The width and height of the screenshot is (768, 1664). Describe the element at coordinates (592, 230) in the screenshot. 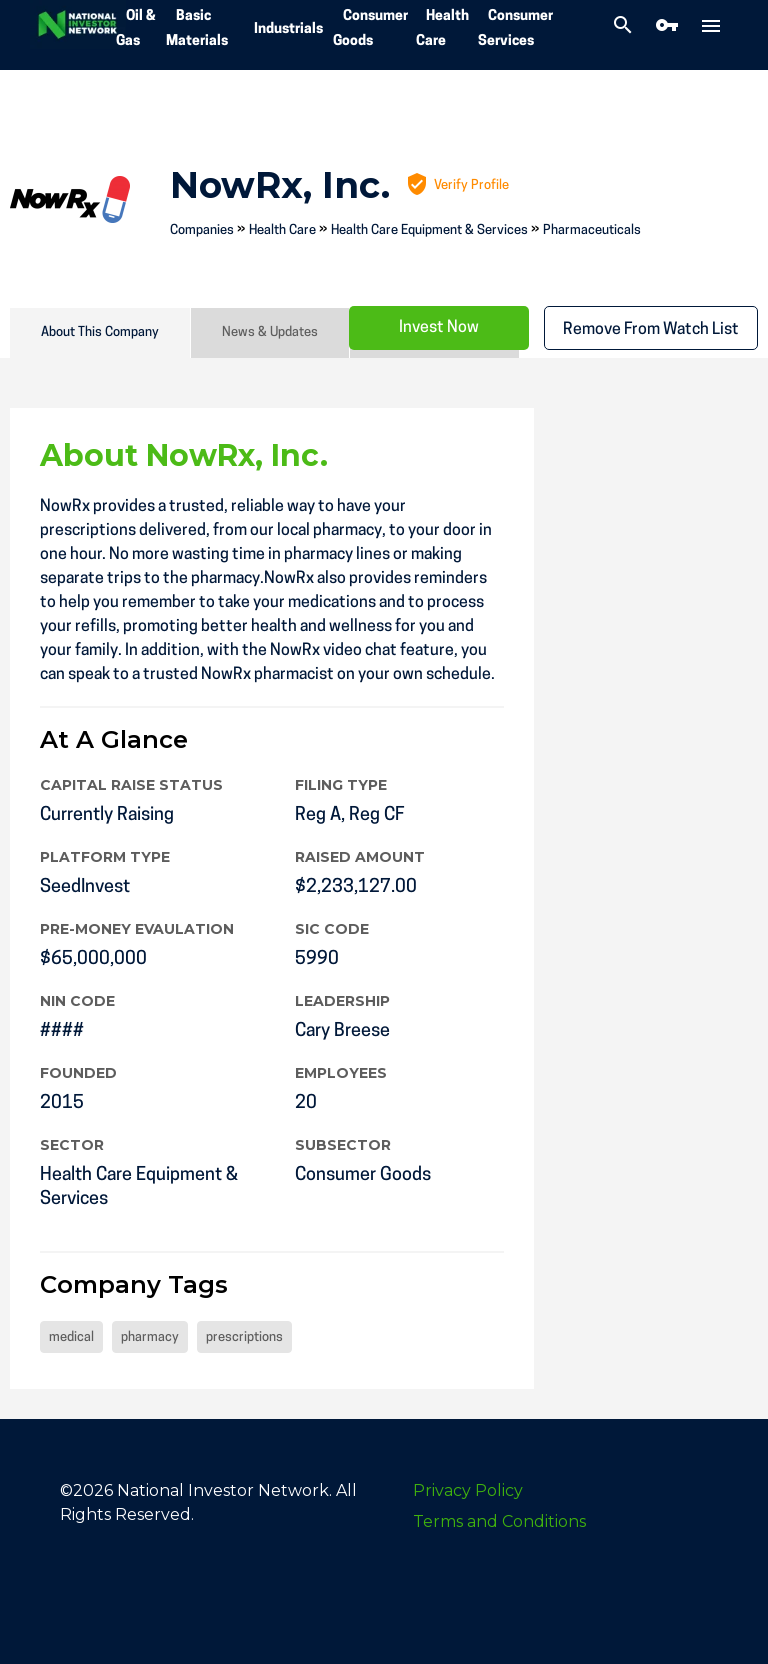

I see `Pharmaceuticals` at that location.